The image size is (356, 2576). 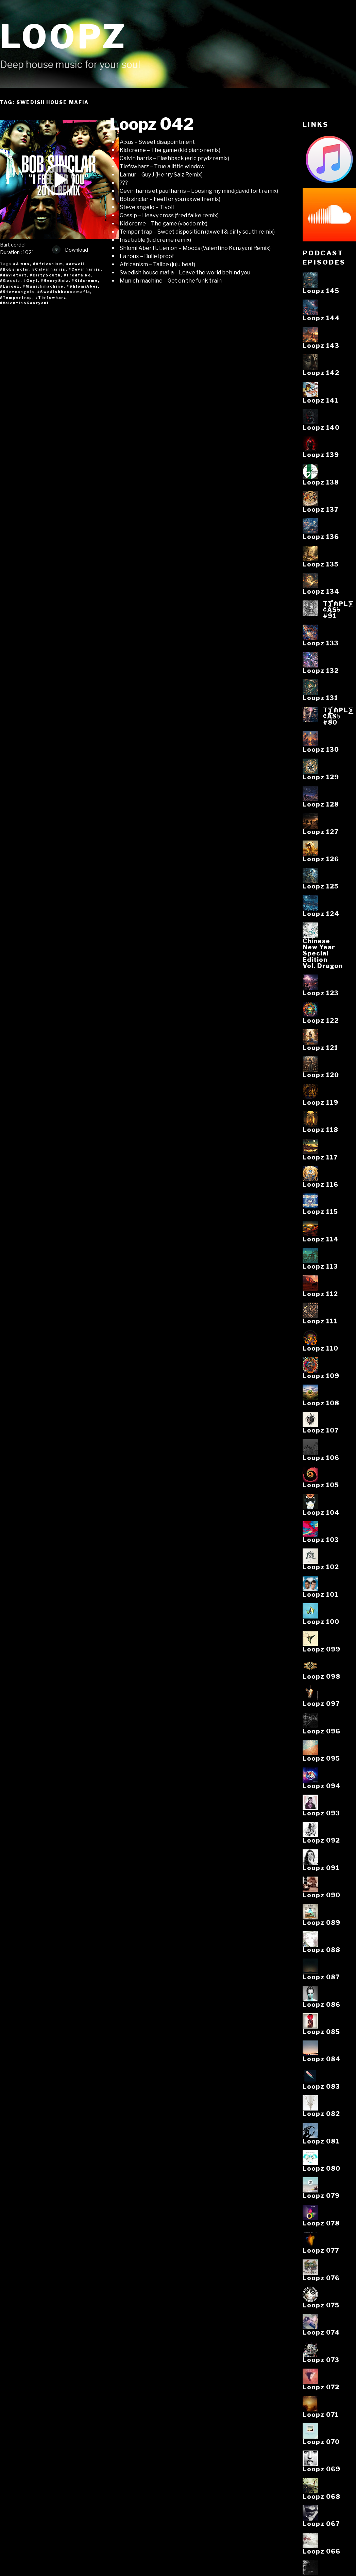 What do you see at coordinates (321, 591) in the screenshot?
I see `Loopz 134` at bounding box center [321, 591].